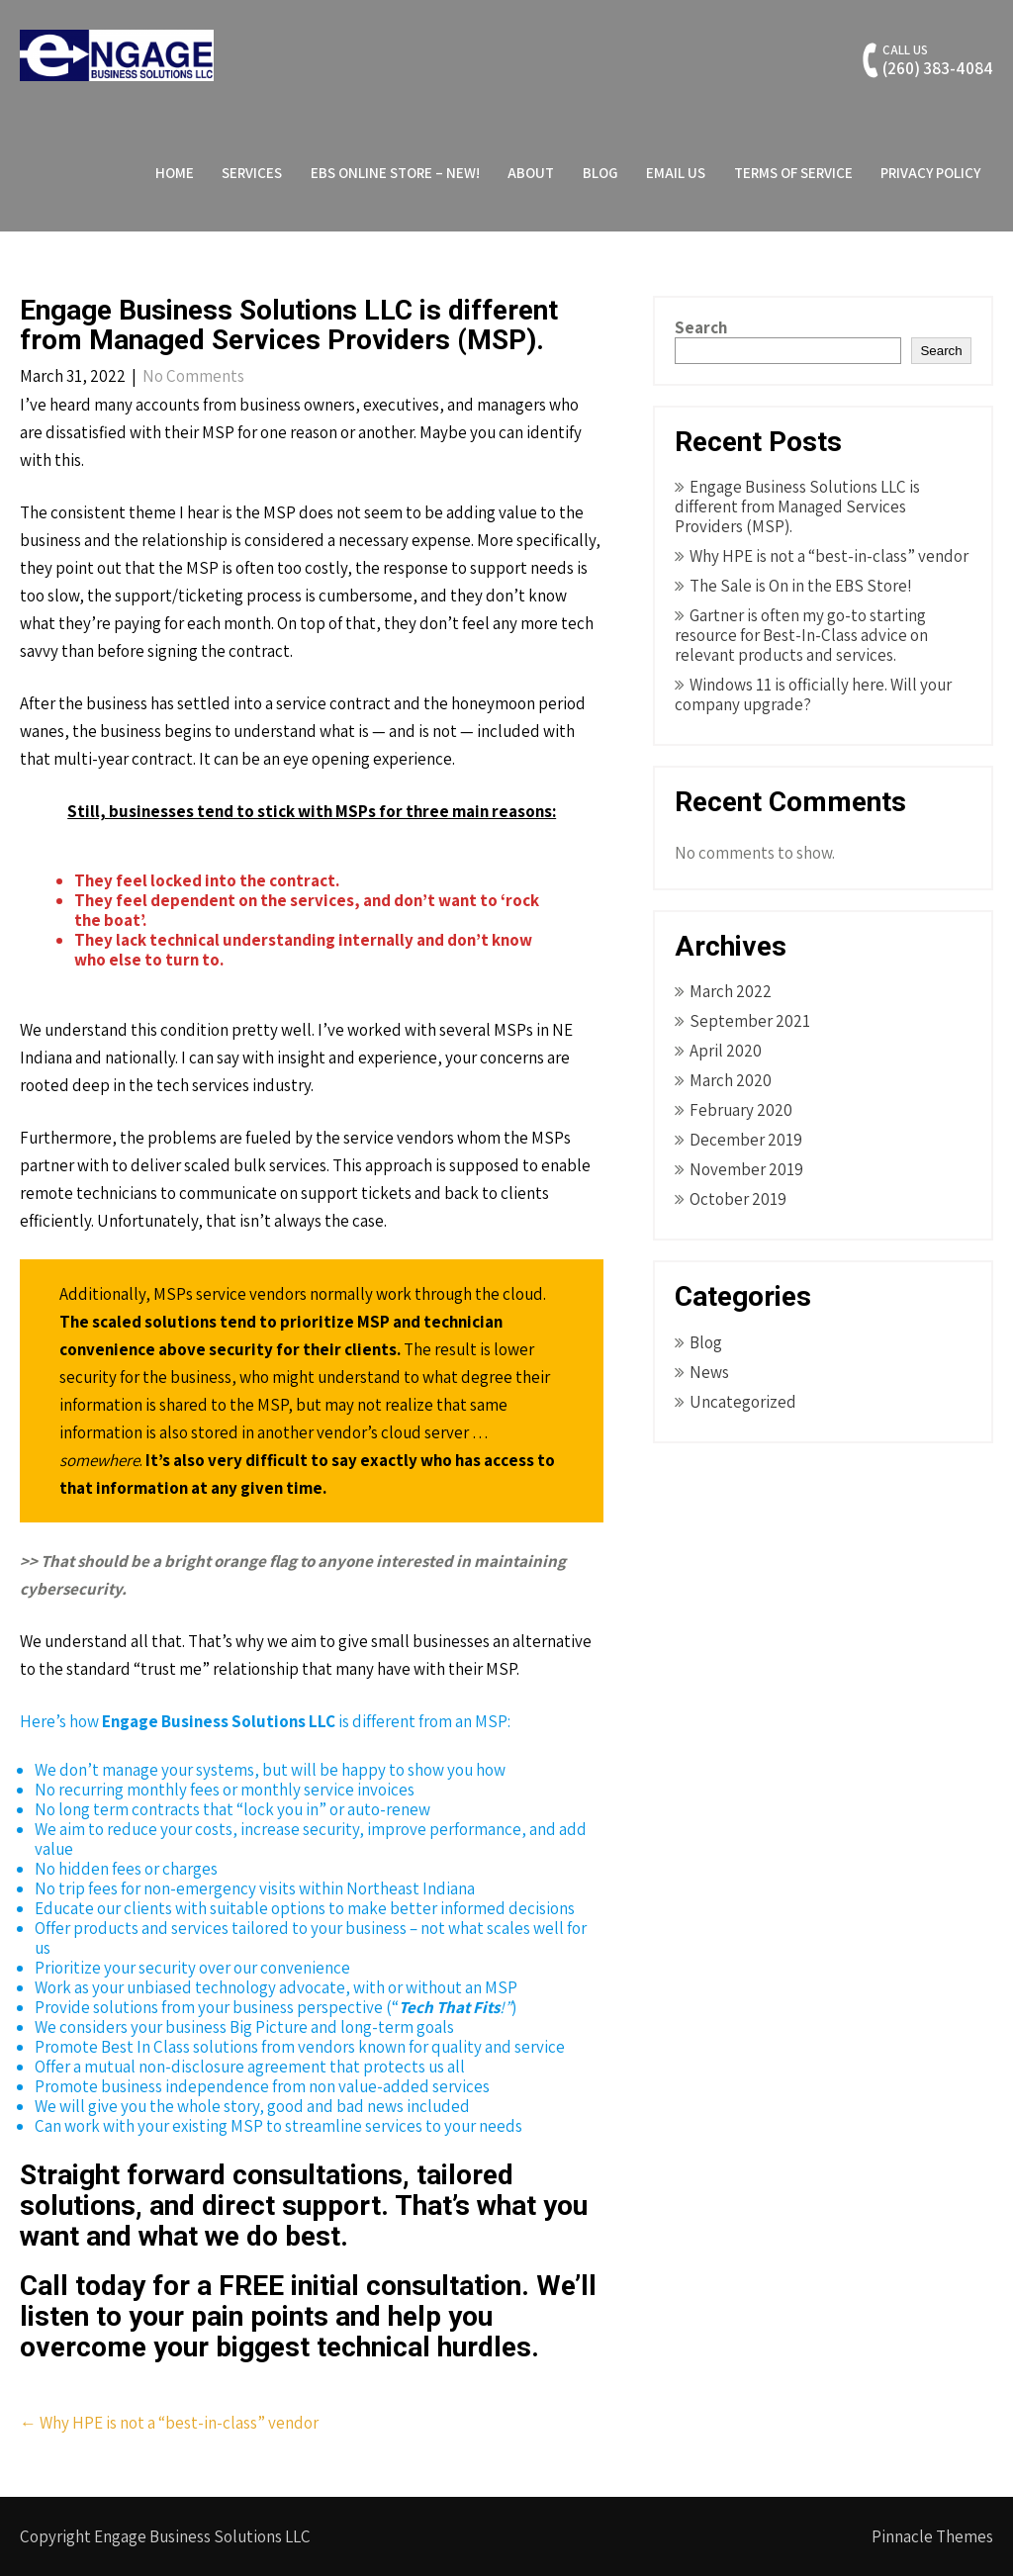 This screenshot has height=2576, width=1013. I want to click on Search, so click(701, 327).